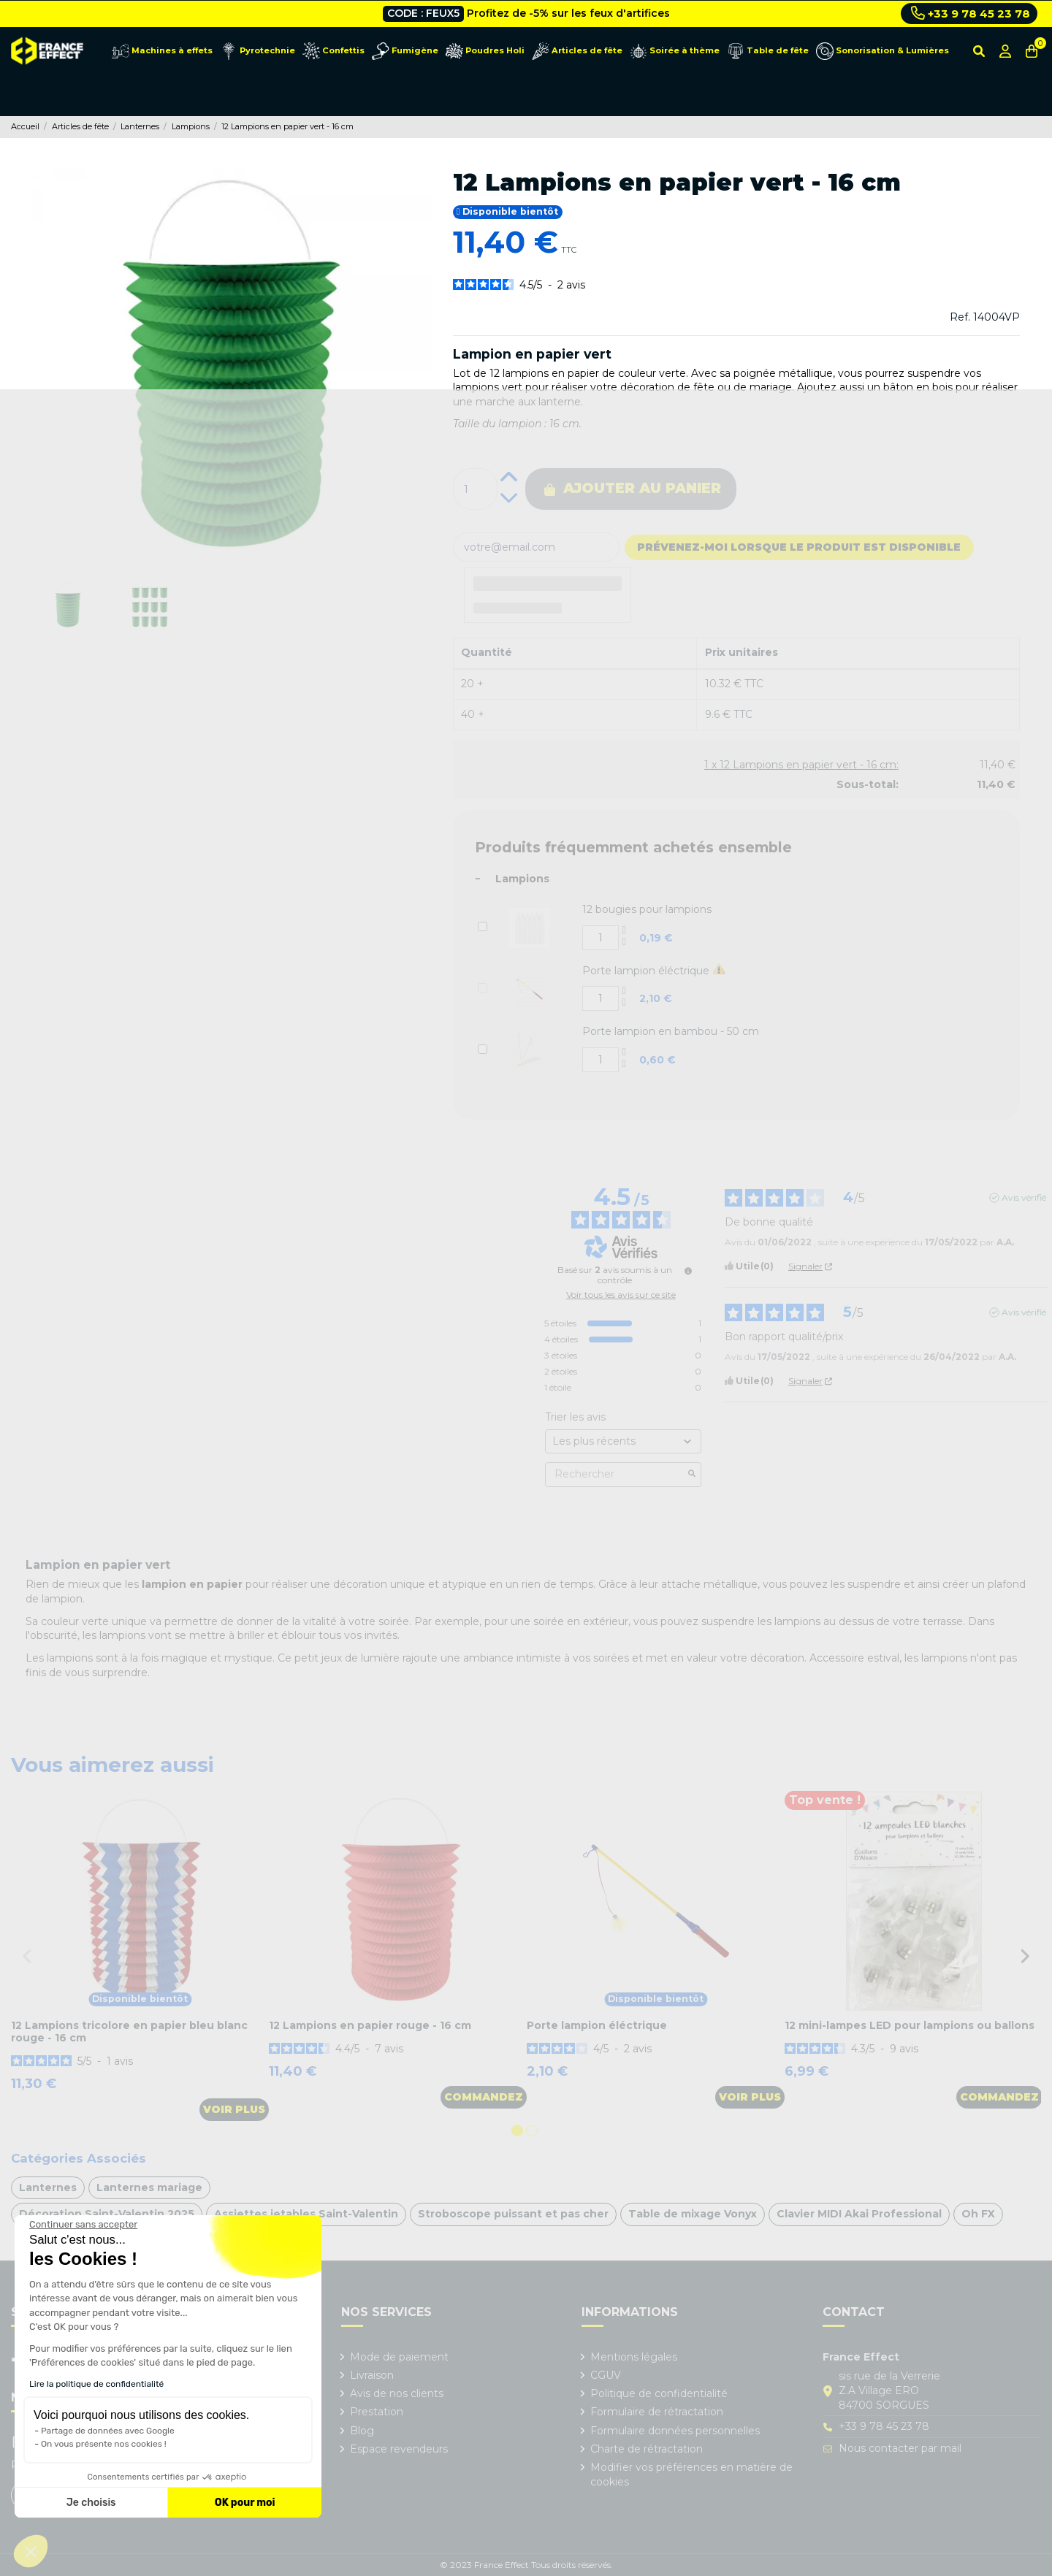 This screenshot has height=2576, width=1052. I want to click on Clavier MIDI Akai Professional, so click(859, 2213).